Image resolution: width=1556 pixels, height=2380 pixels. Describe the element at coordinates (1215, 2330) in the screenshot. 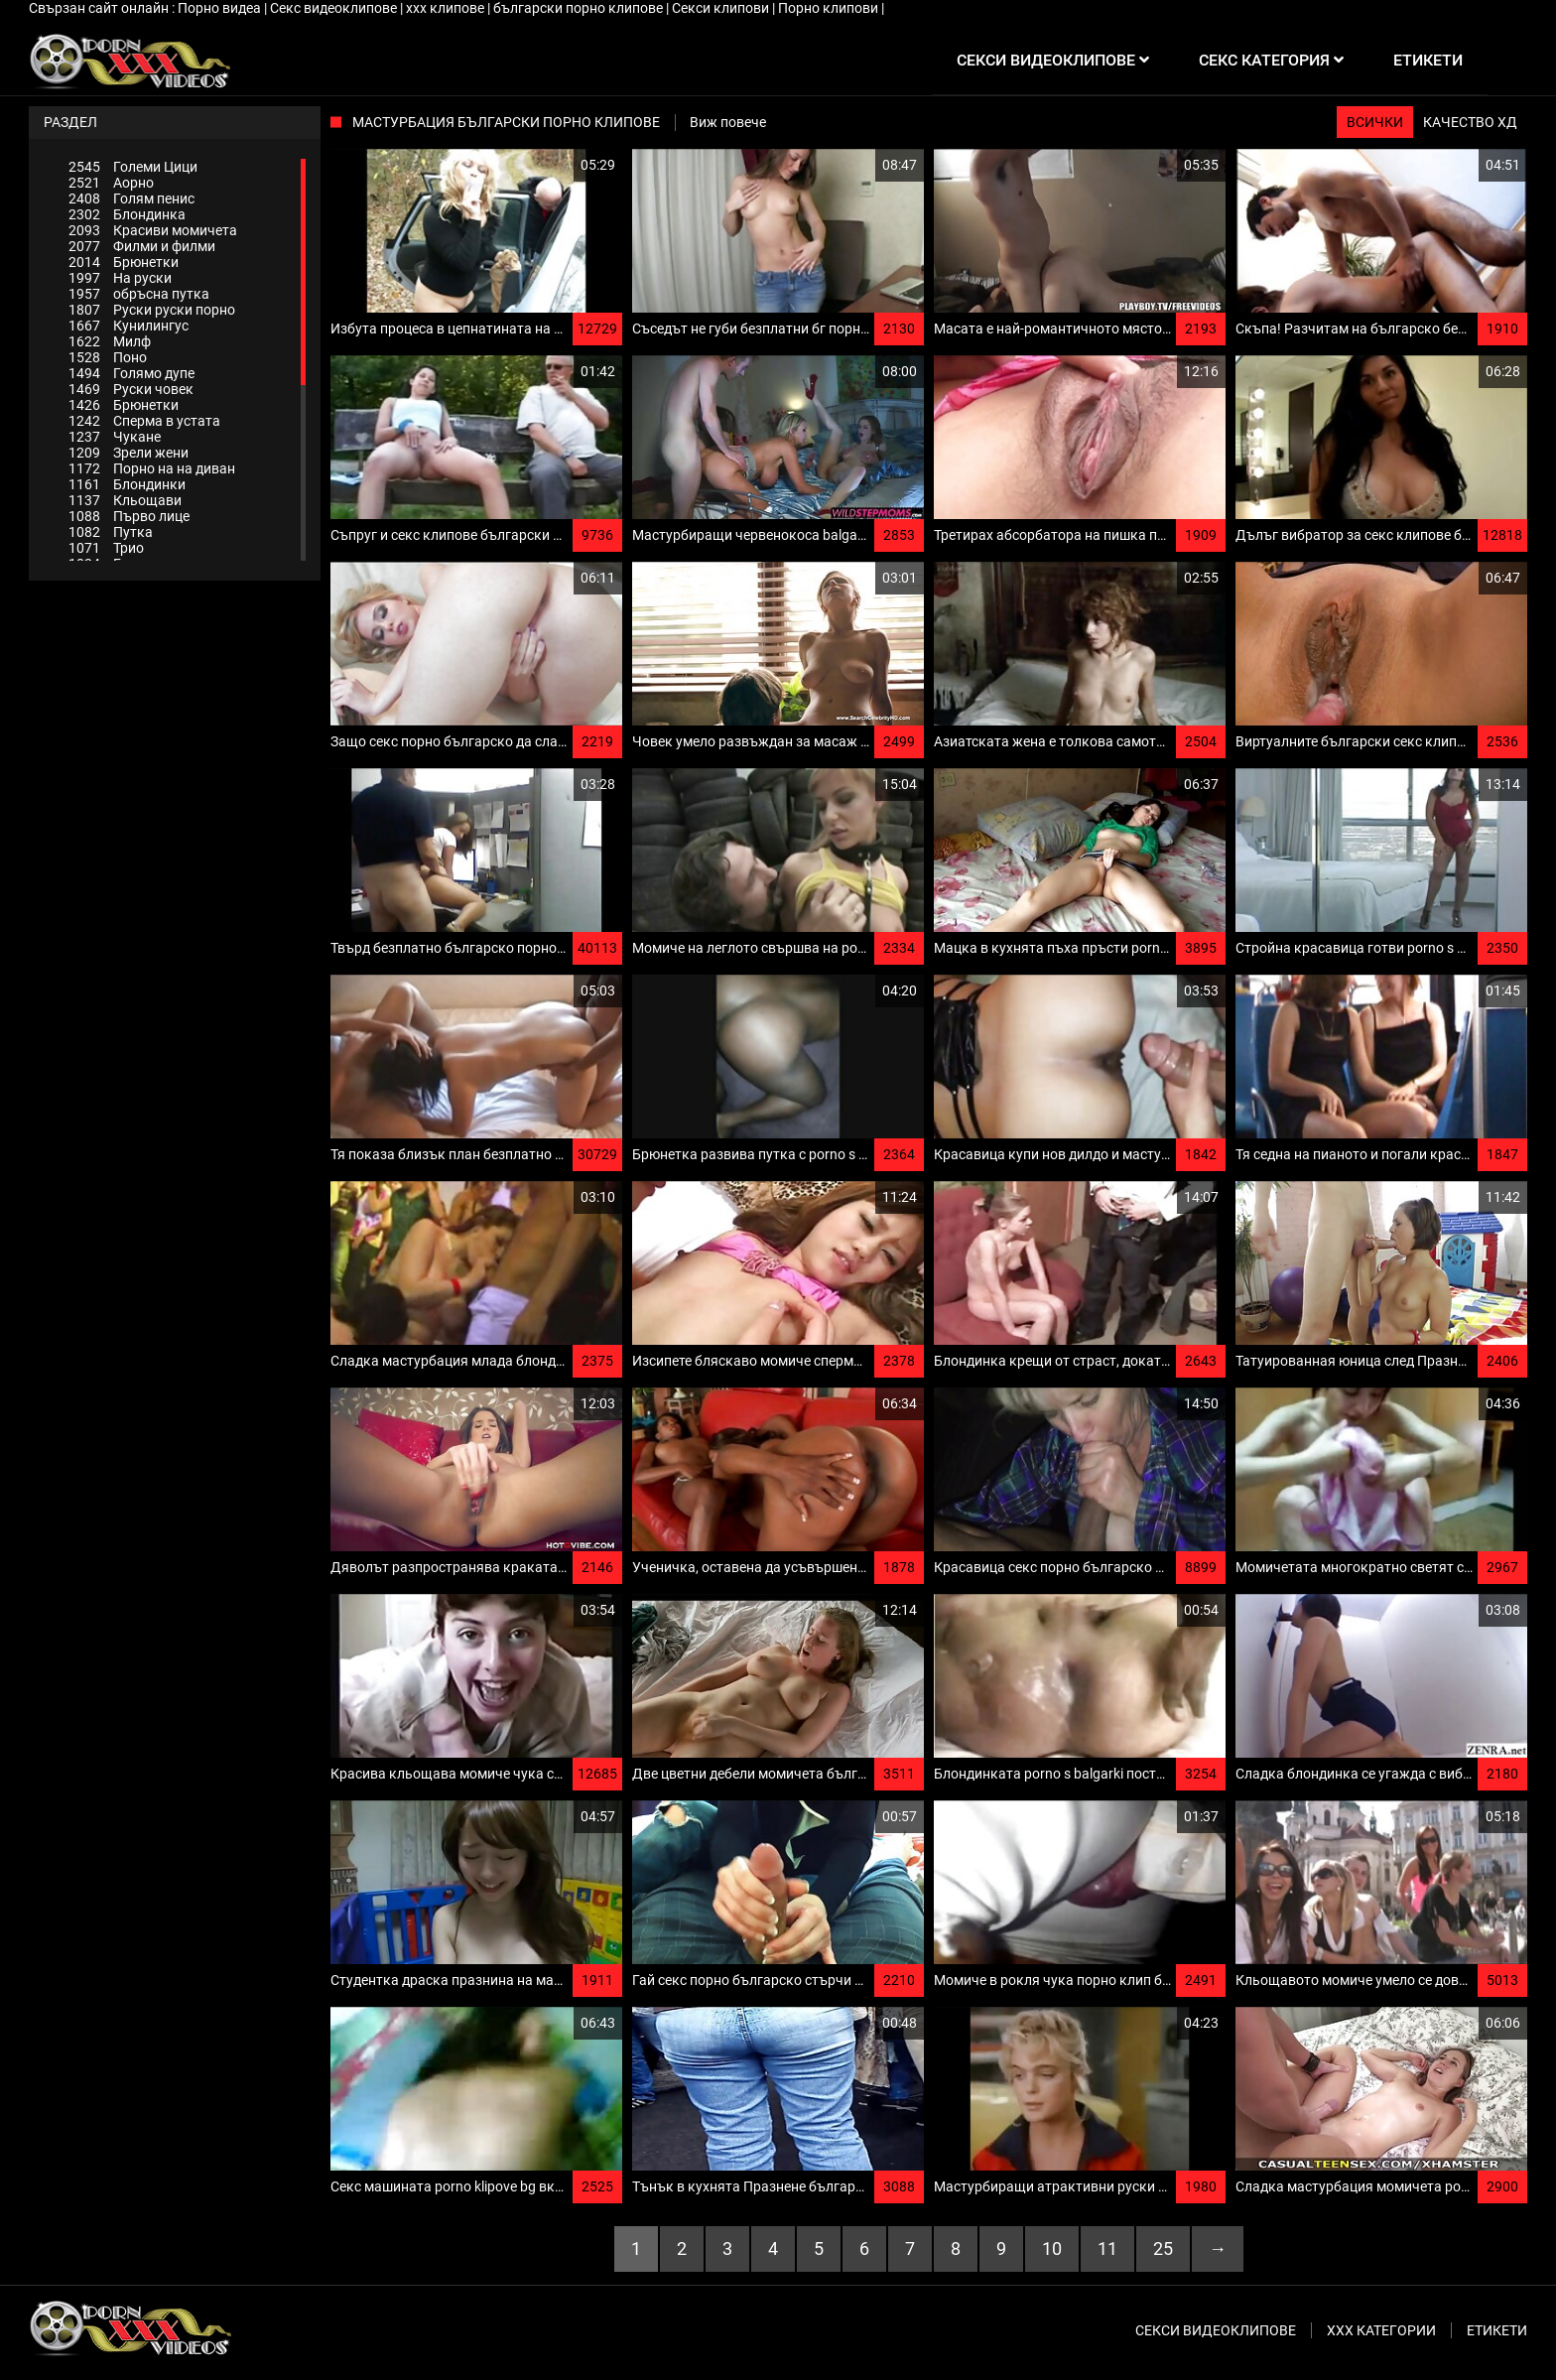

I see `Секси видеоклипове` at that location.